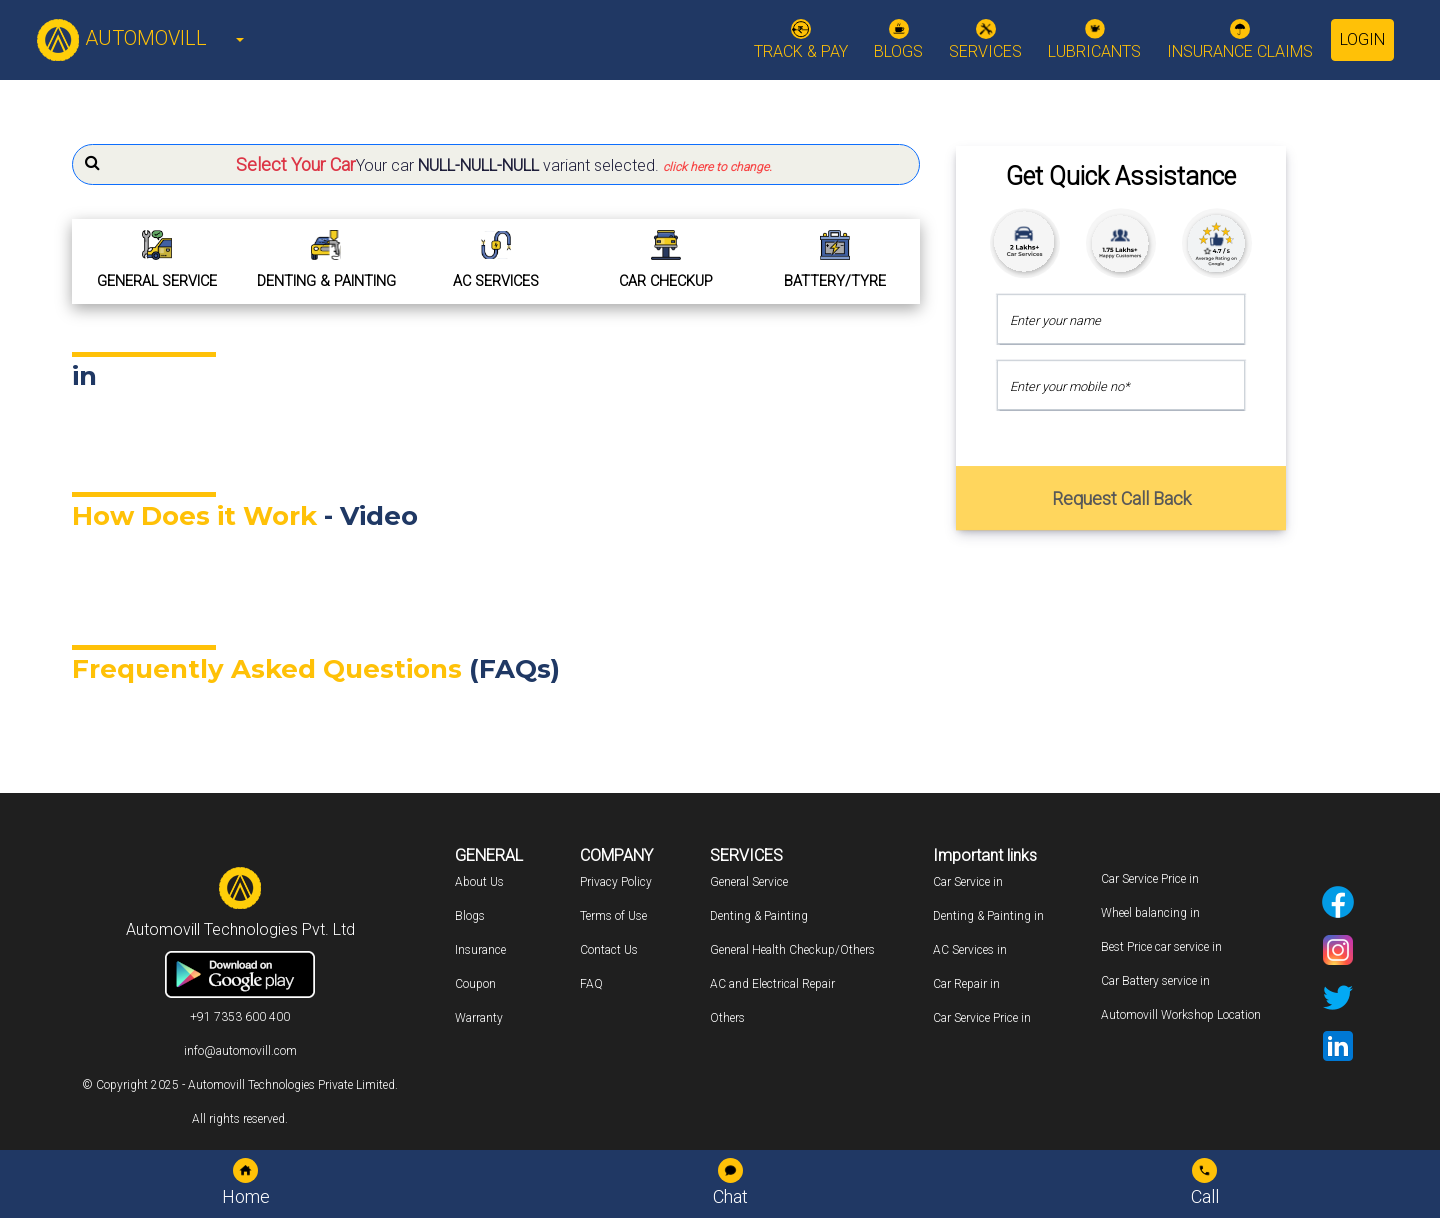  Describe the element at coordinates (727, 1018) in the screenshot. I see `Others` at that location.